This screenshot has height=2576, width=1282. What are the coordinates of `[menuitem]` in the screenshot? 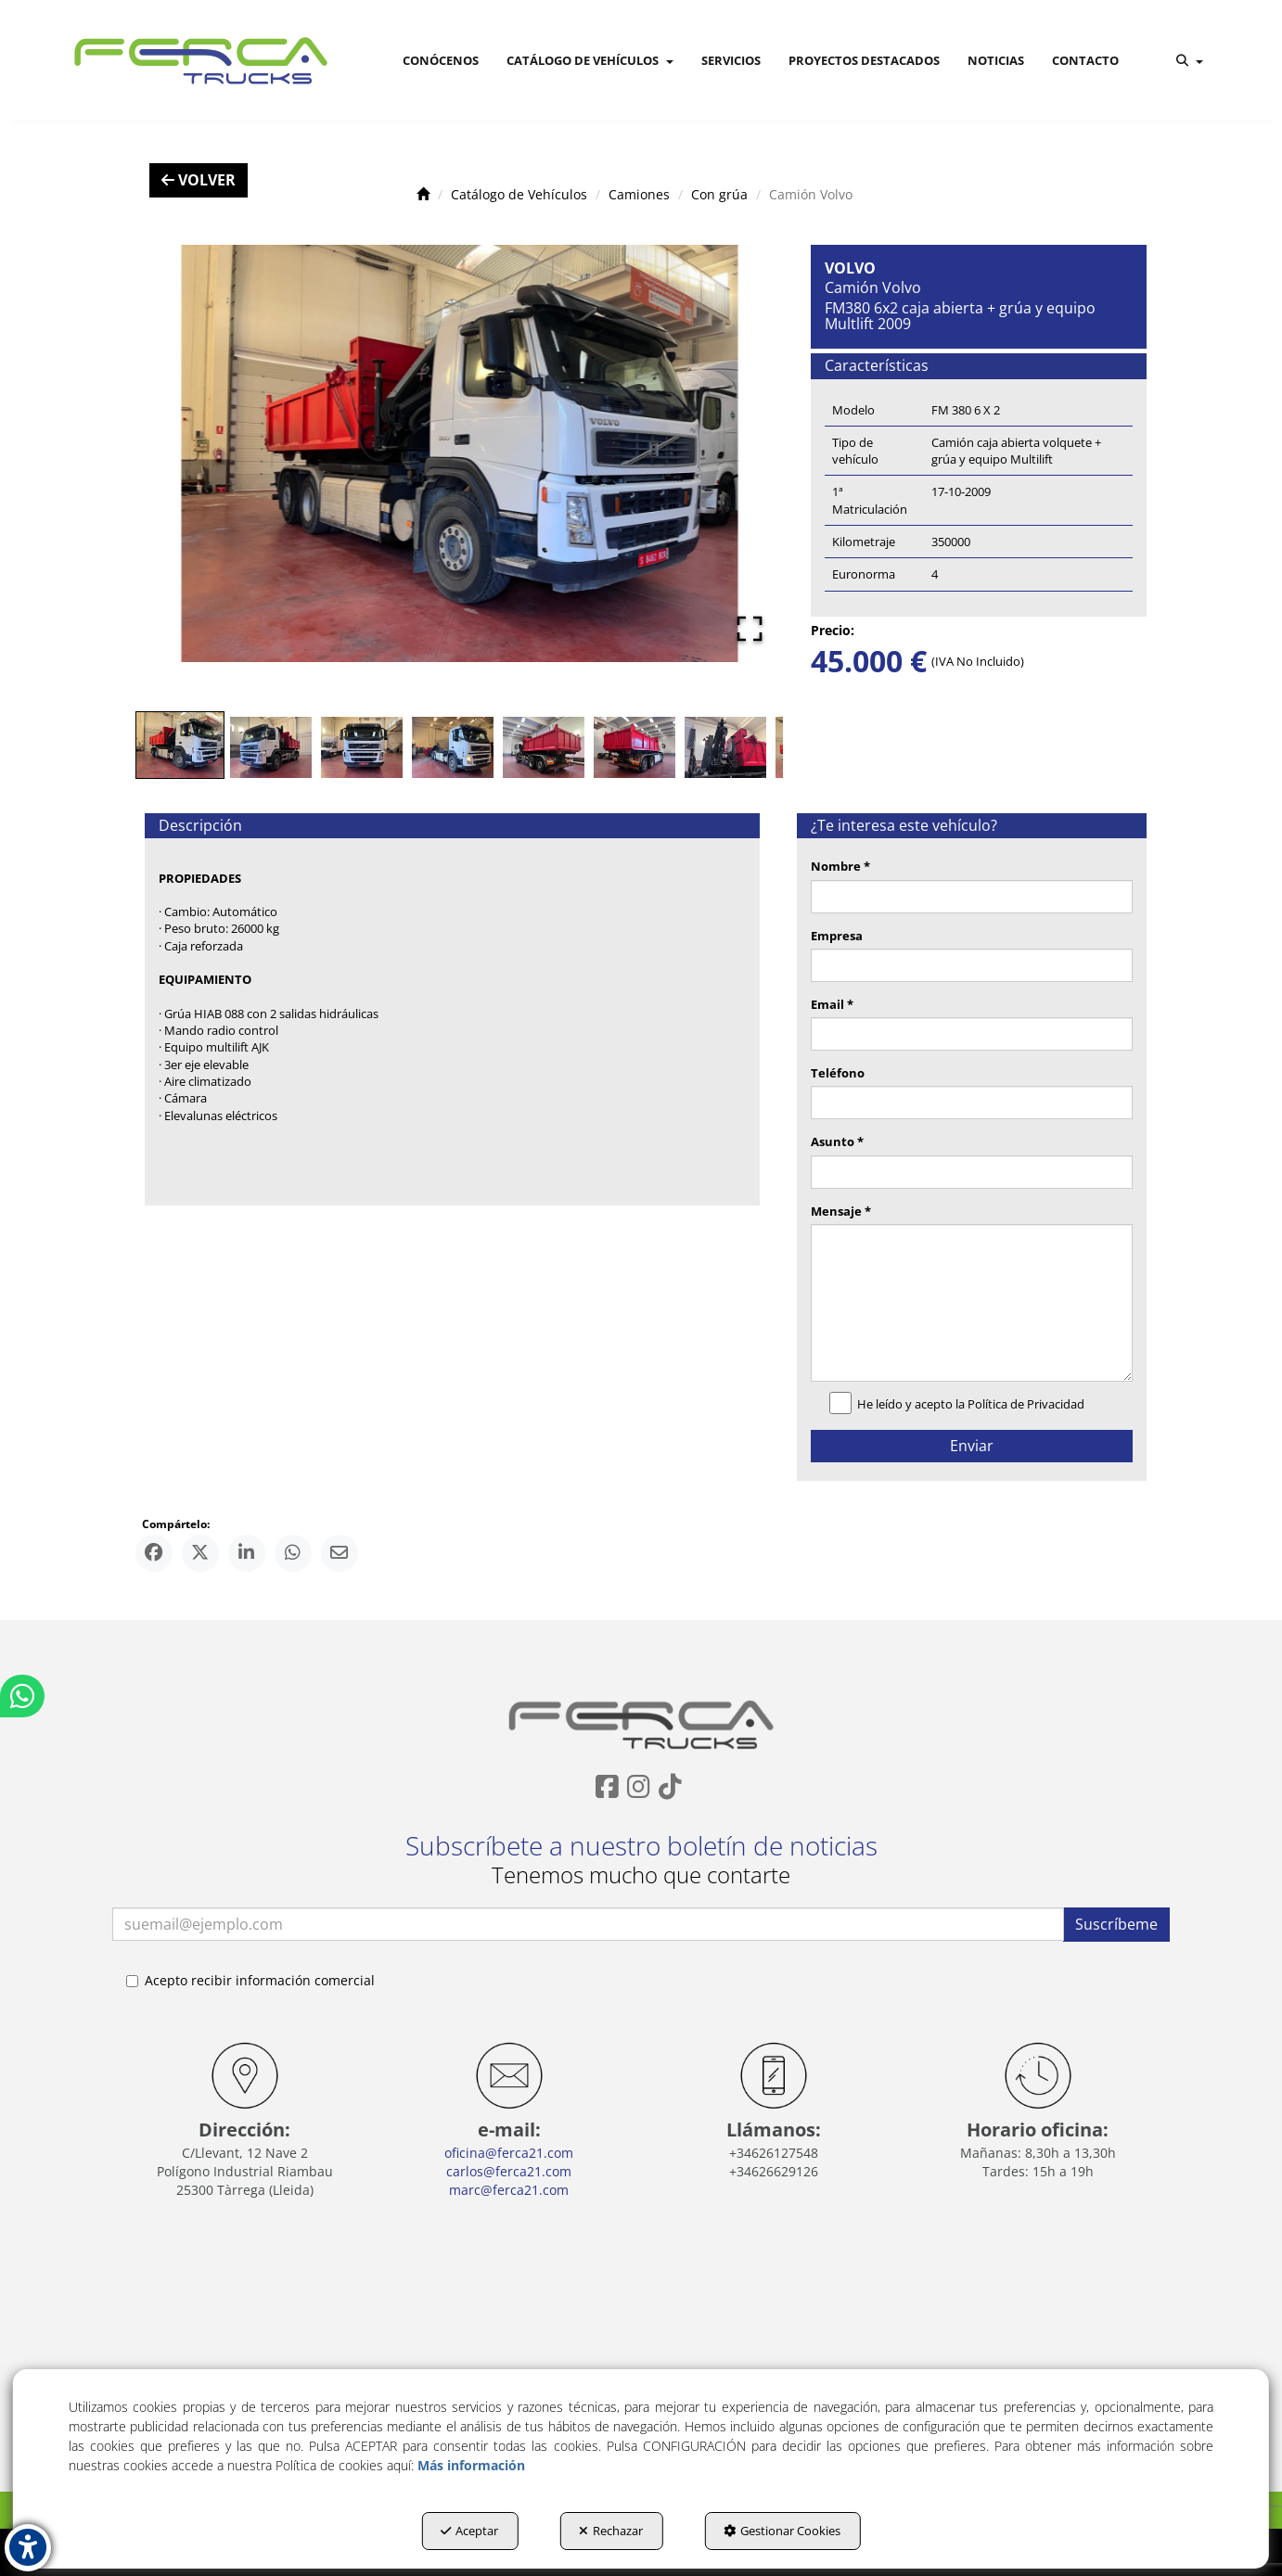 It's located at (441, 60).